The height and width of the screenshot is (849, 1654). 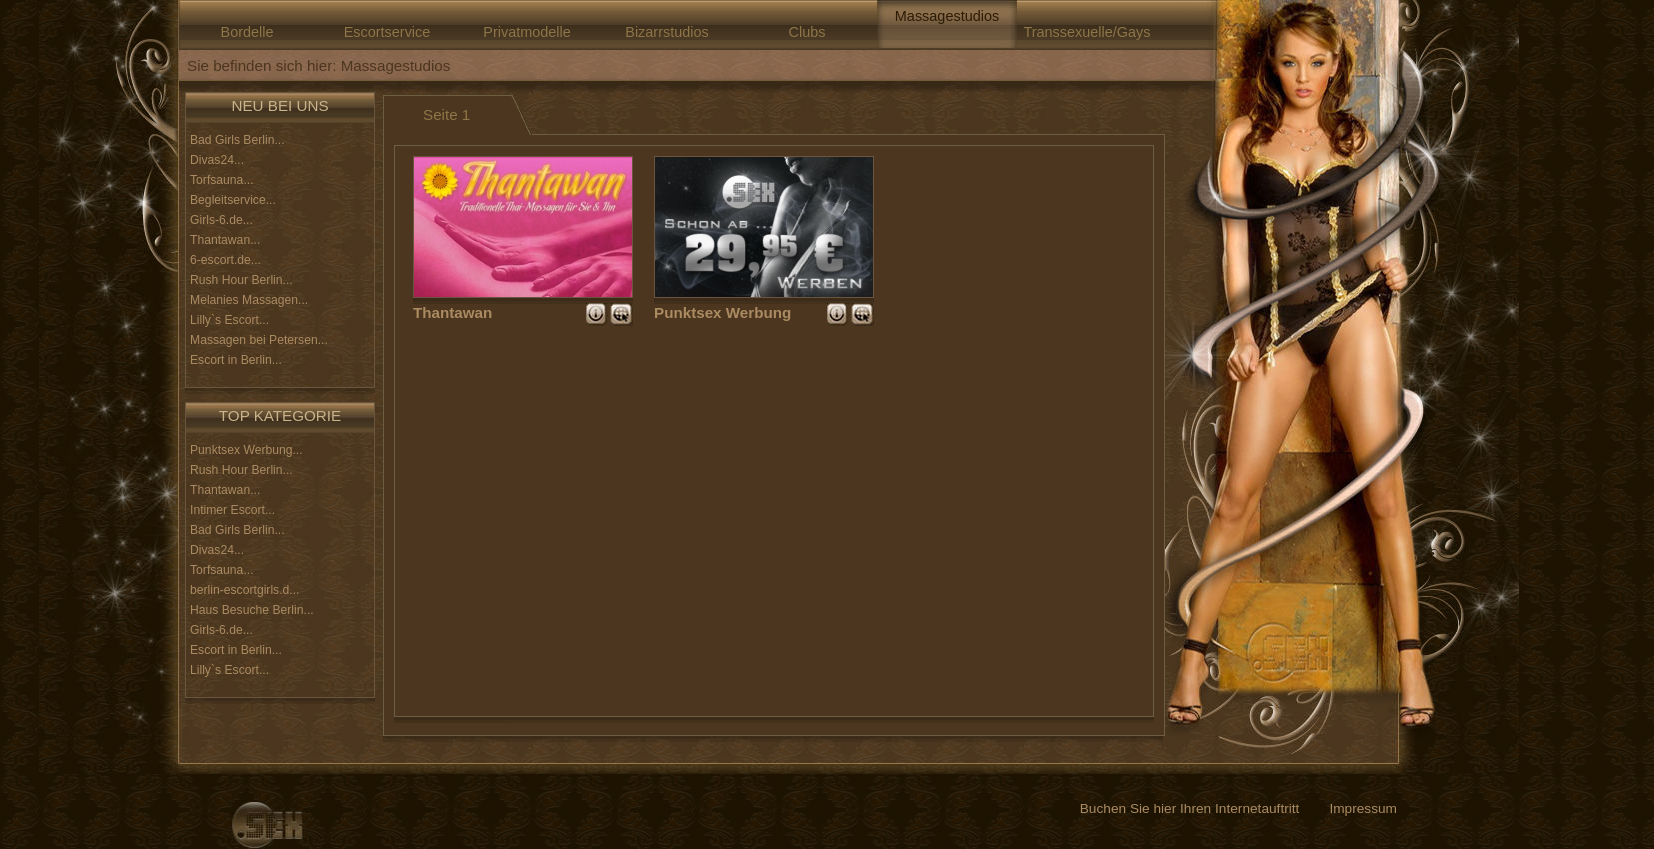 What do you see at coordinates (526, 32) in the screenshot?
I see `Privatmodelle` at bounding box center [526, 32].